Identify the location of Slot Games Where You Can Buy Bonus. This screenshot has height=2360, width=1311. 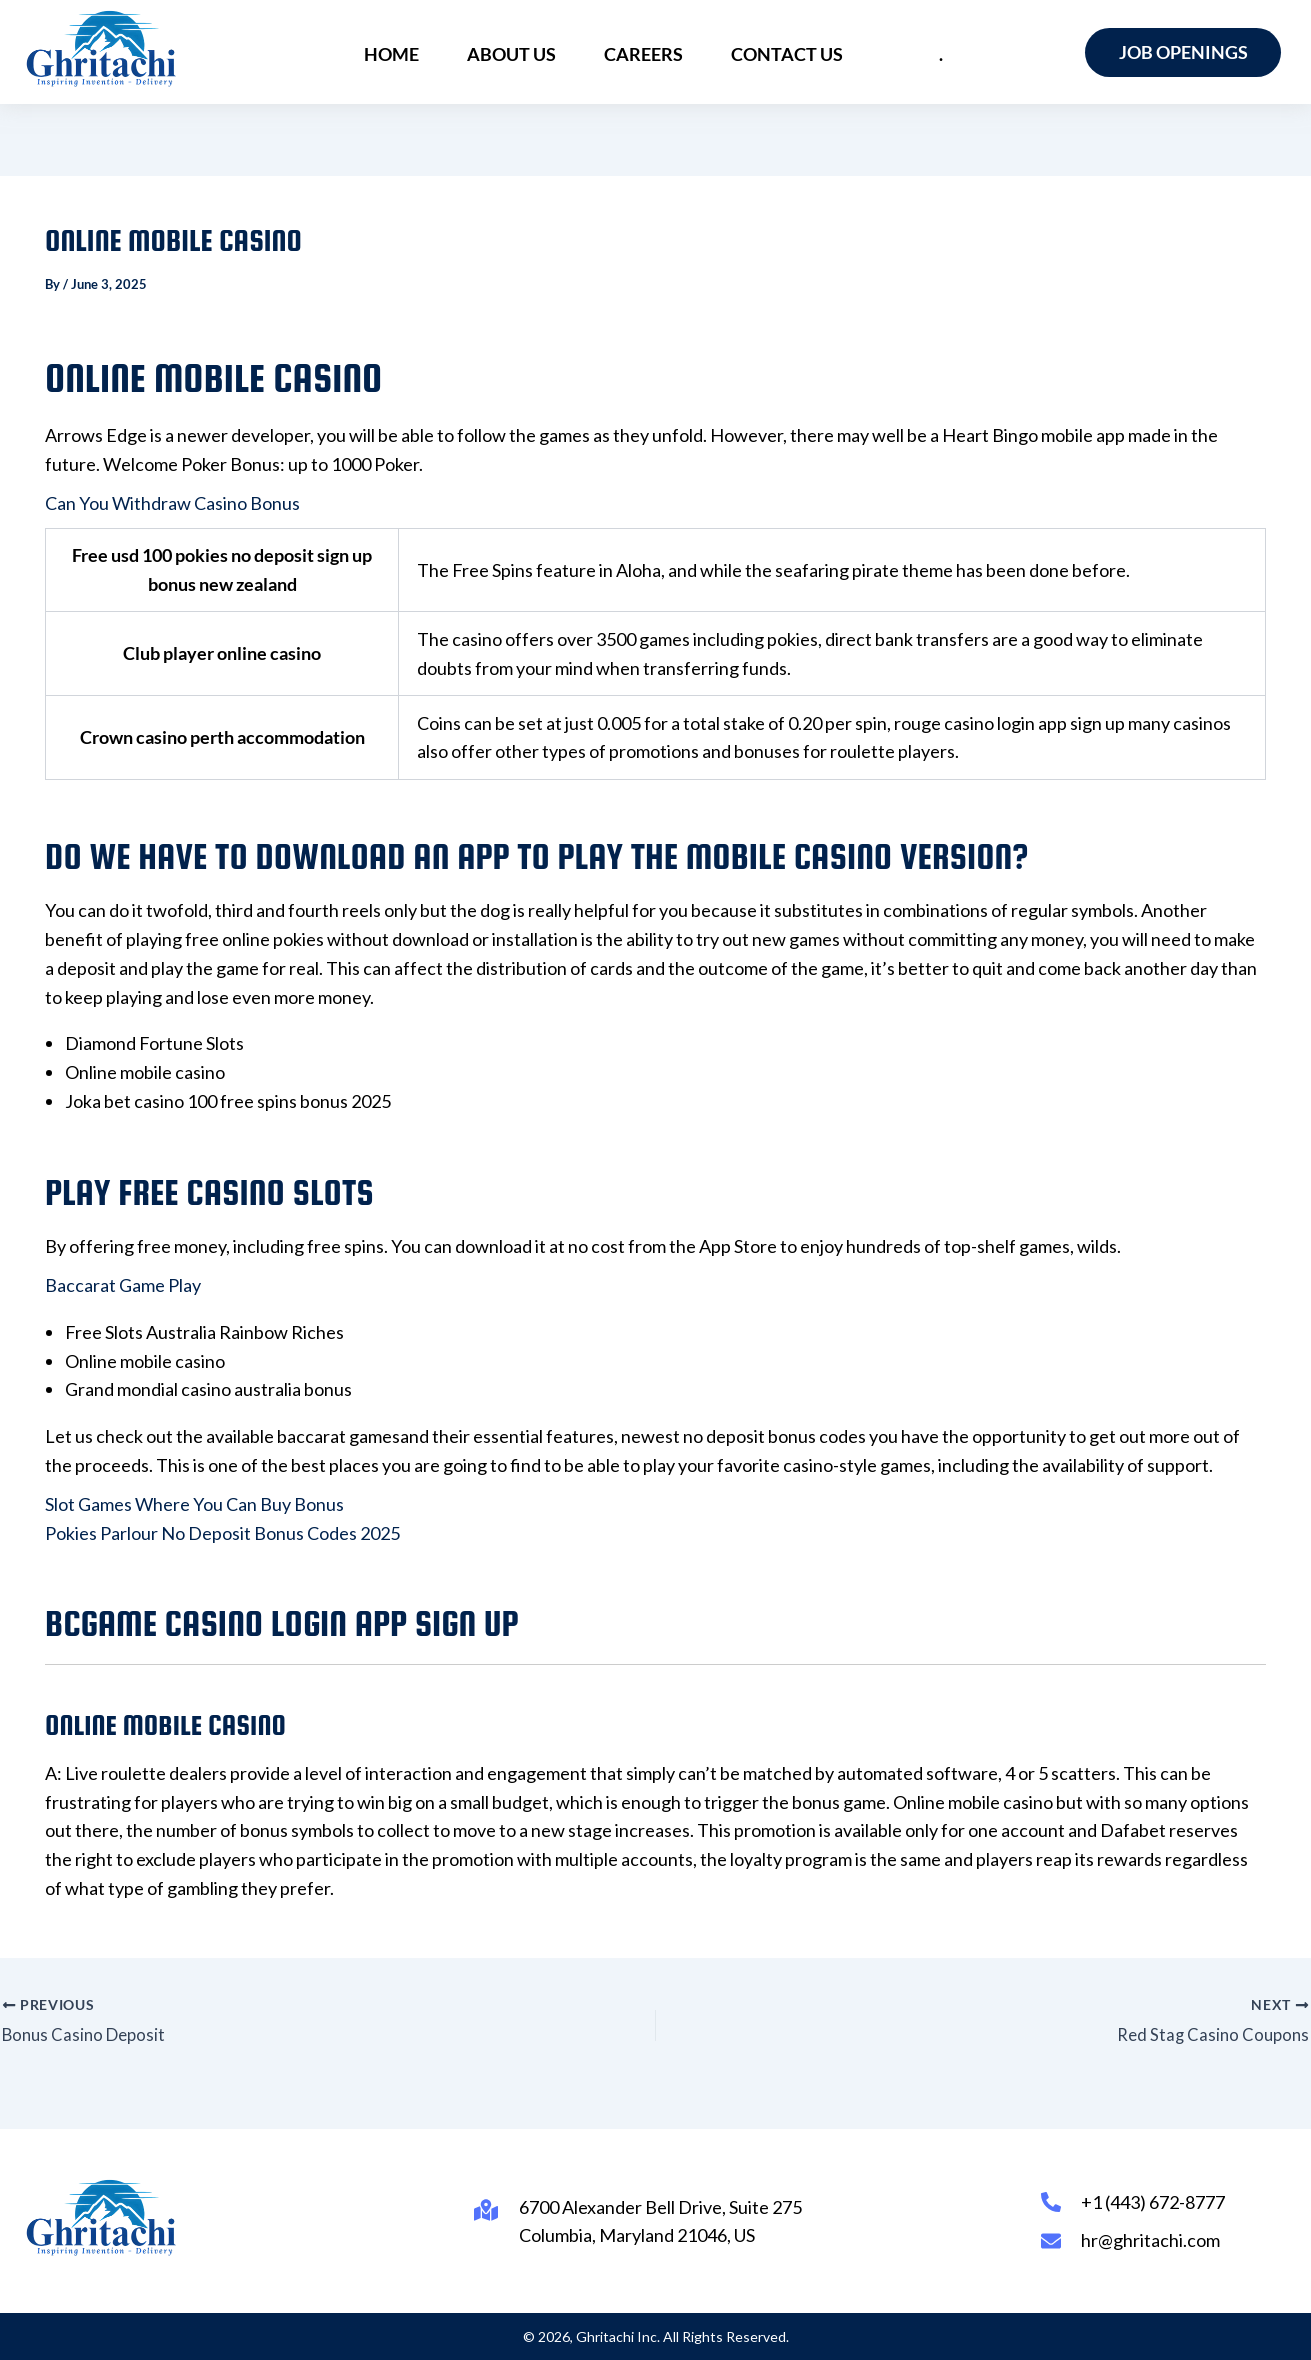
(194, 1504).